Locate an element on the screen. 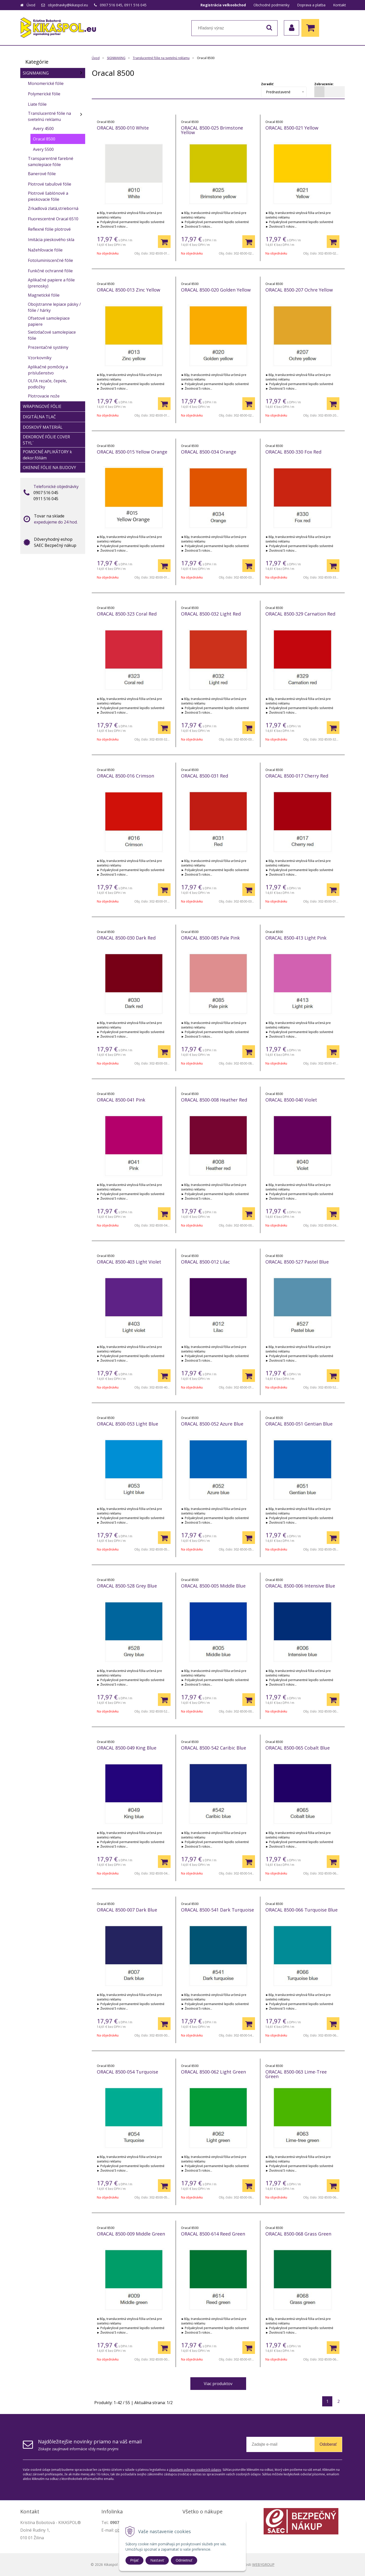  ORACAL 8500-527 Pastel Blue is located at coordinates (297, 1262).